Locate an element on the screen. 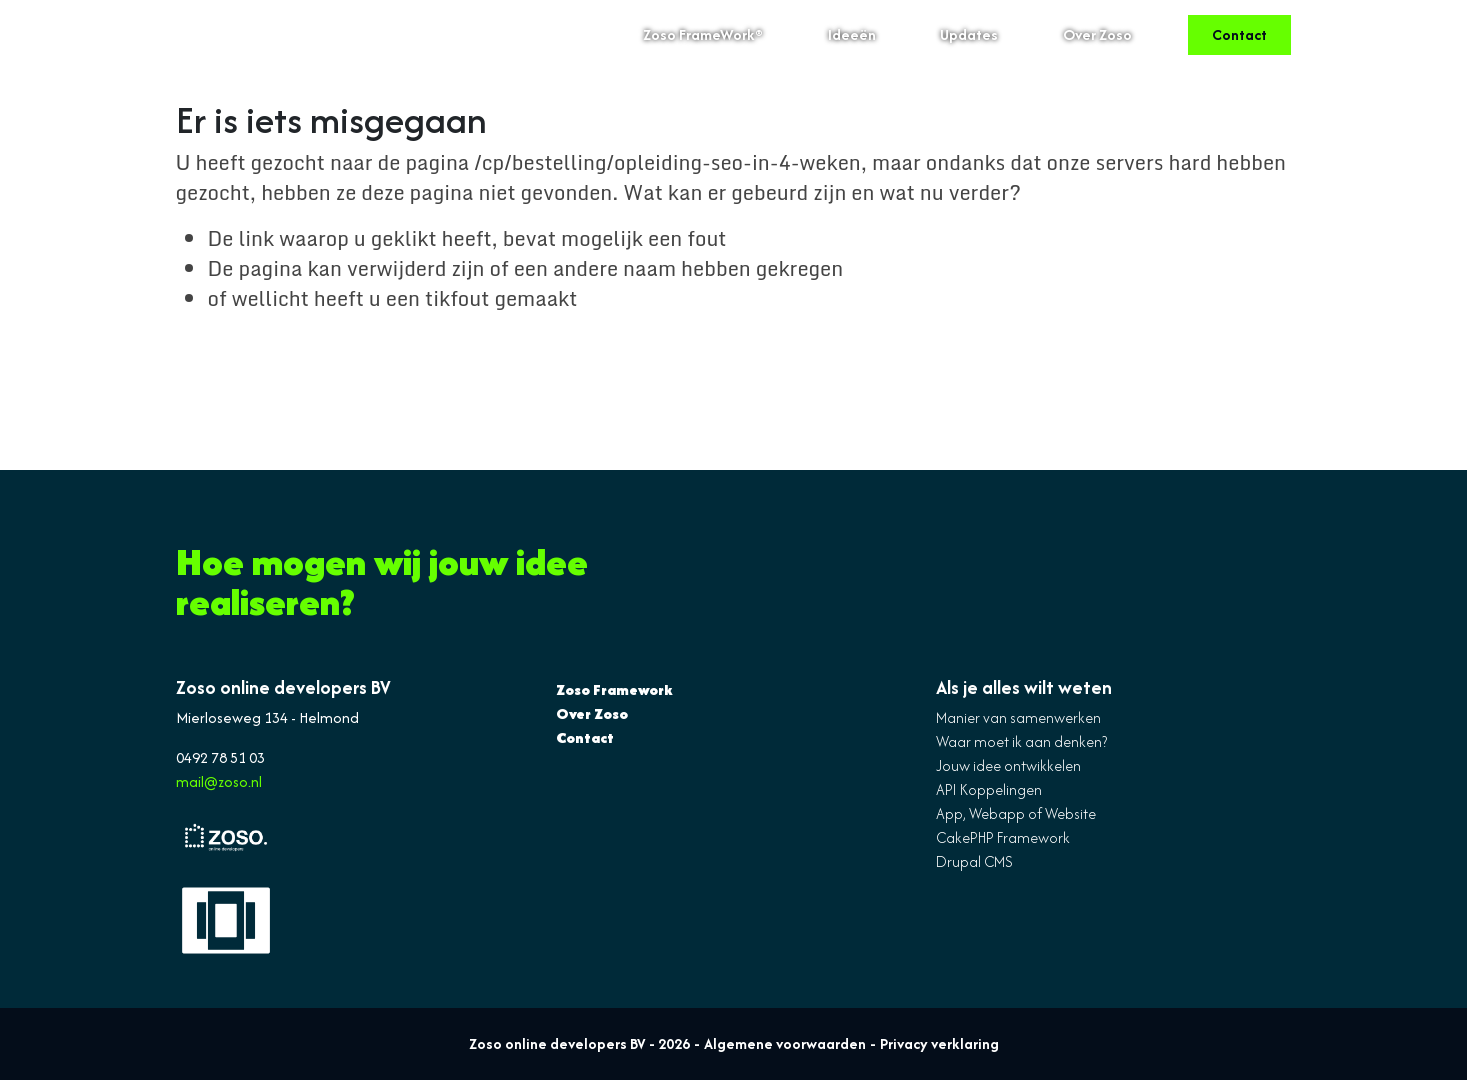  Waar moet ik aan denken? is located at coordinates (1021, 741).